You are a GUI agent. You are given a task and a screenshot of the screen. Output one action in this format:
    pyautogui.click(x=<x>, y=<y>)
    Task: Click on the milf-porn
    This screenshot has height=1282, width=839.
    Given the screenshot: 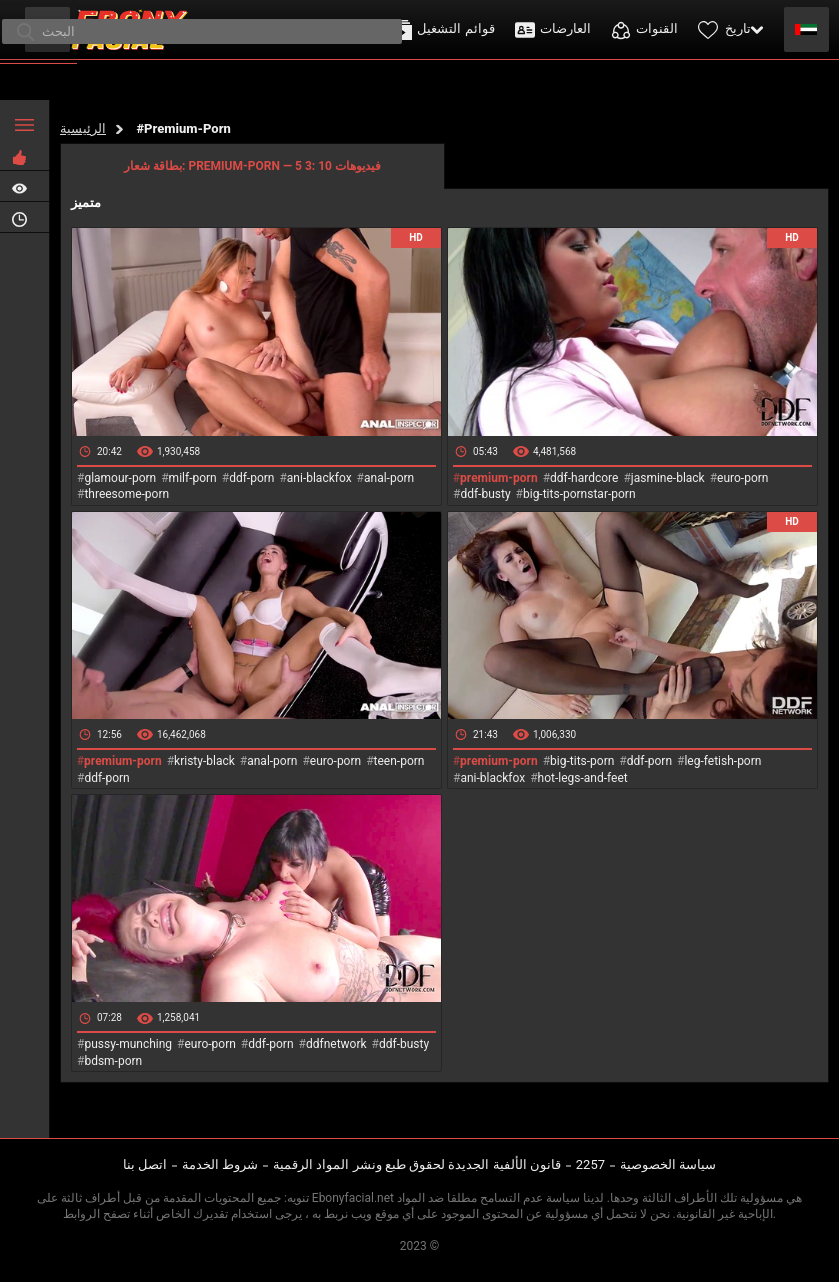 What is the action you would take?
    pyautogui.click(x=193, y=478)
    